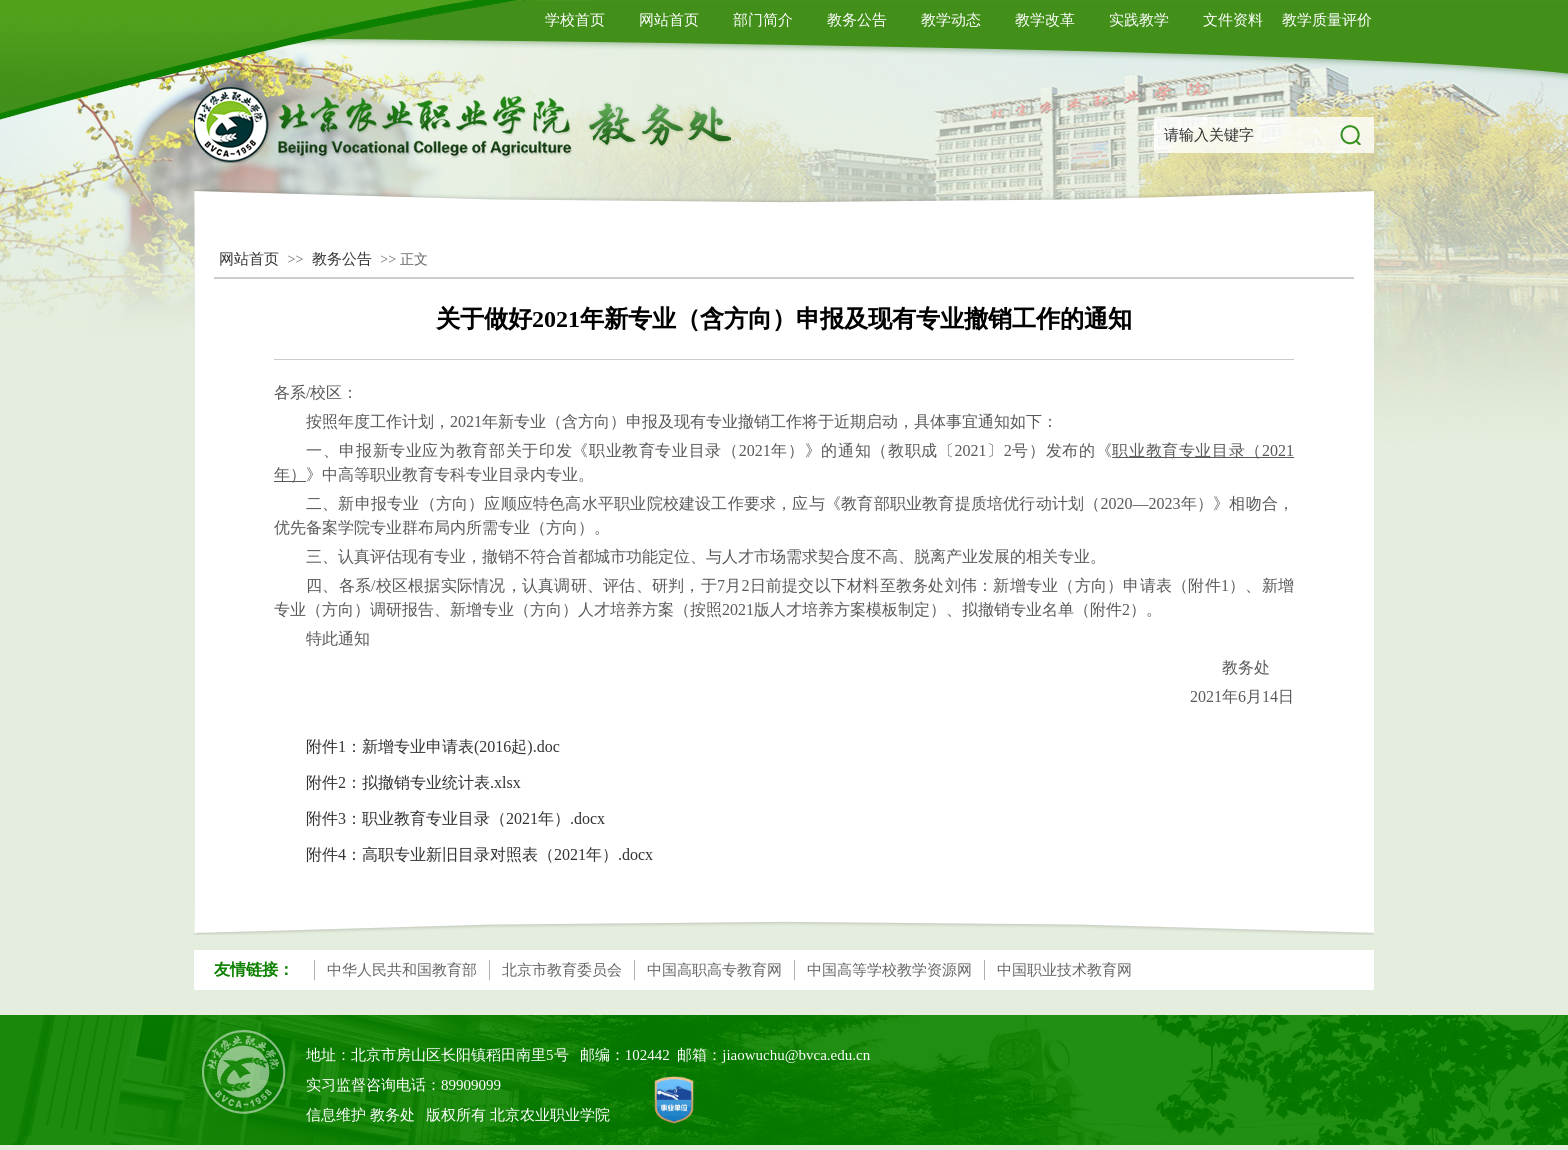  Describe the element at coordinates (857, 20) in the screenshot. I see `教务公告` at that location.